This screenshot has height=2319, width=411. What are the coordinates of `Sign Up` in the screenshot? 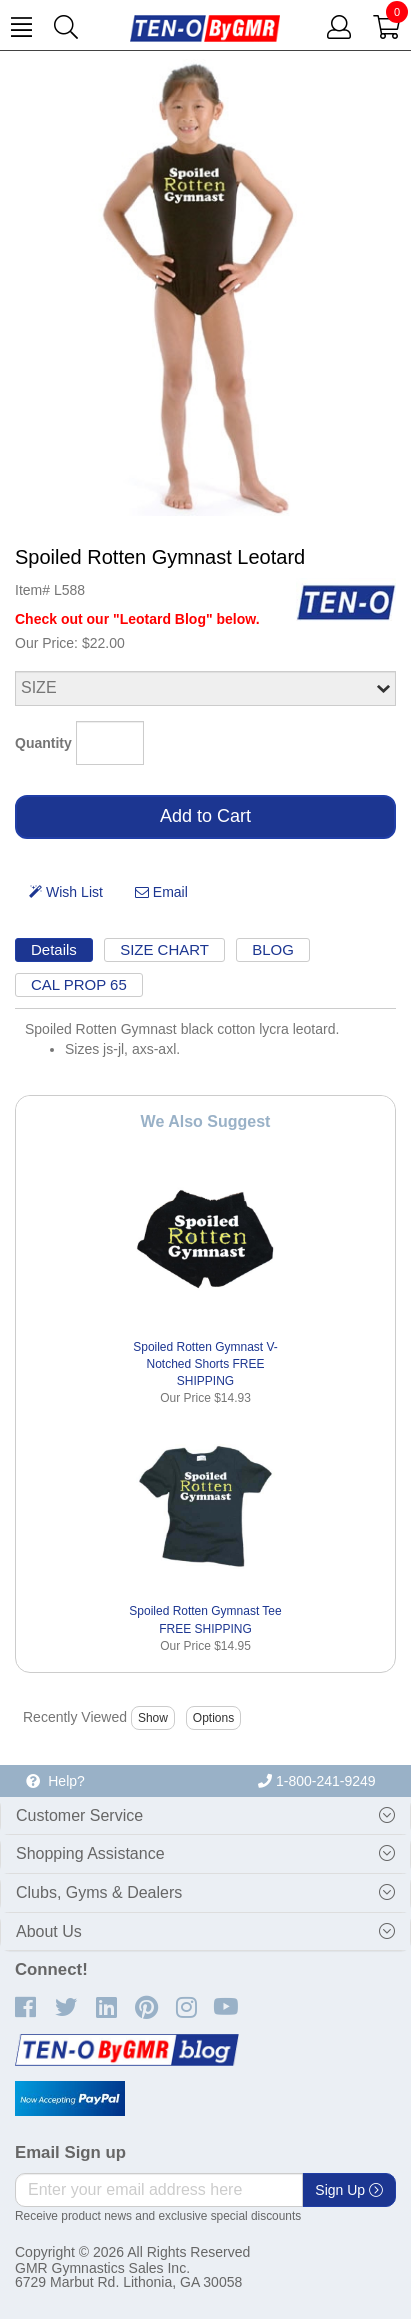 It's located at (349, 2190).